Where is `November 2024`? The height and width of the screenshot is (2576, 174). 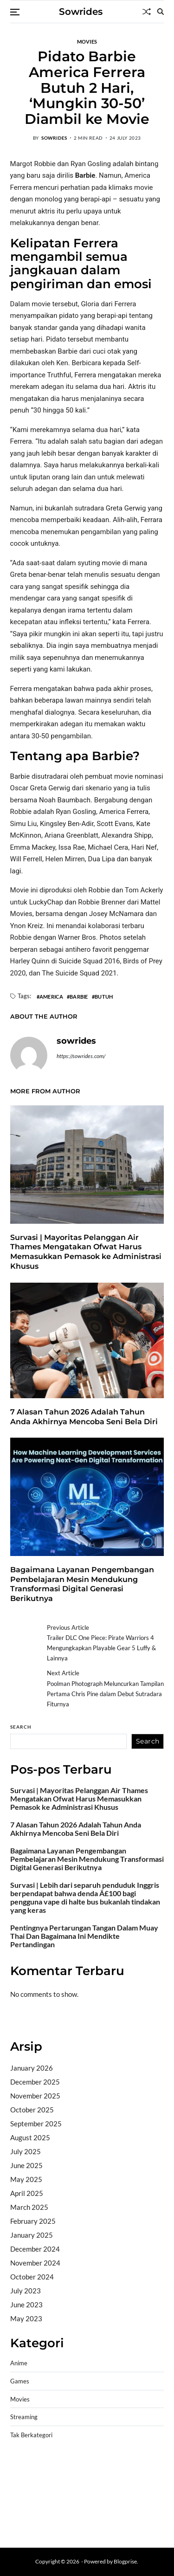
November 2024 is located at coordinates (35, 2263).